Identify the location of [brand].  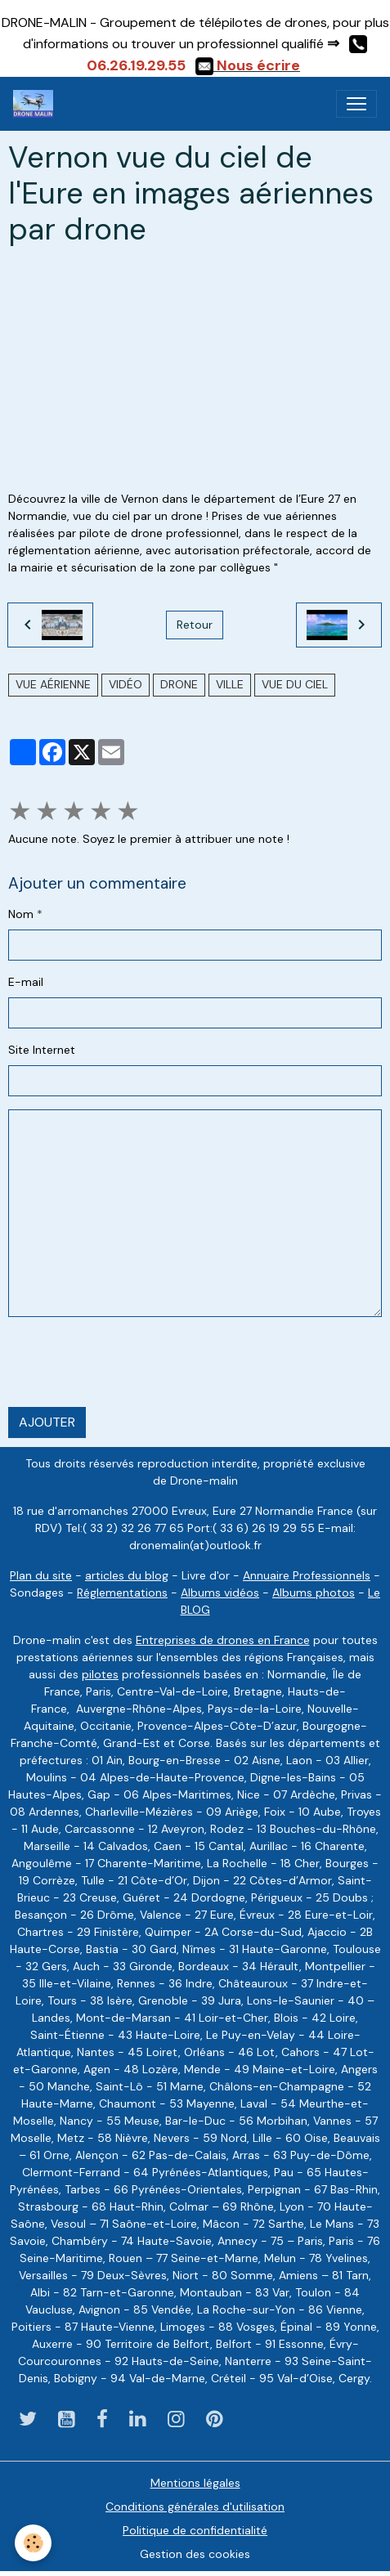
(36, 104).